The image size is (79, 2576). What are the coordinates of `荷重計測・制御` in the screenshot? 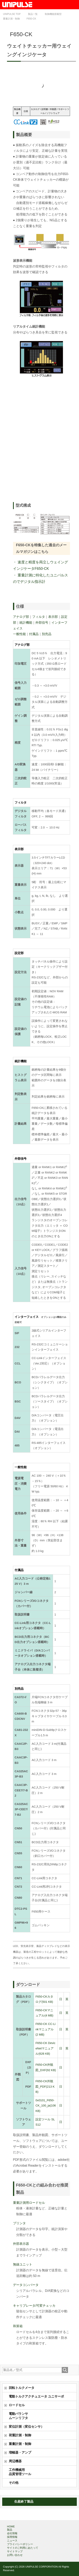 It's located at (20, 2435).